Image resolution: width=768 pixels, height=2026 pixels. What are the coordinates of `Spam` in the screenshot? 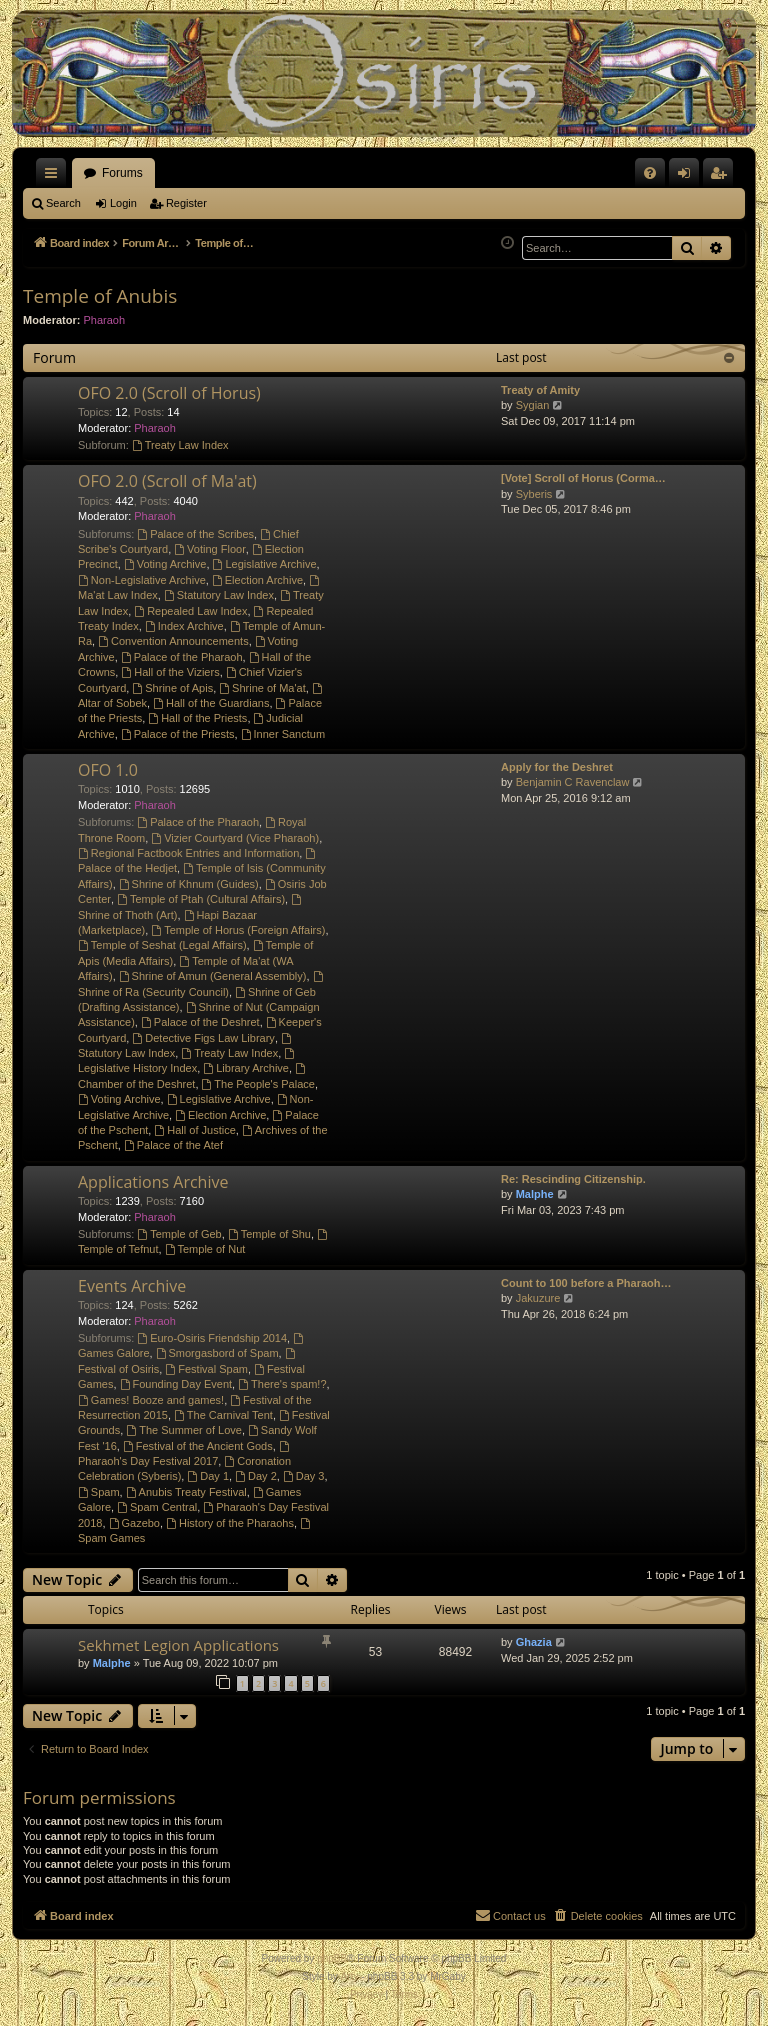 It's located at (99, 1492).